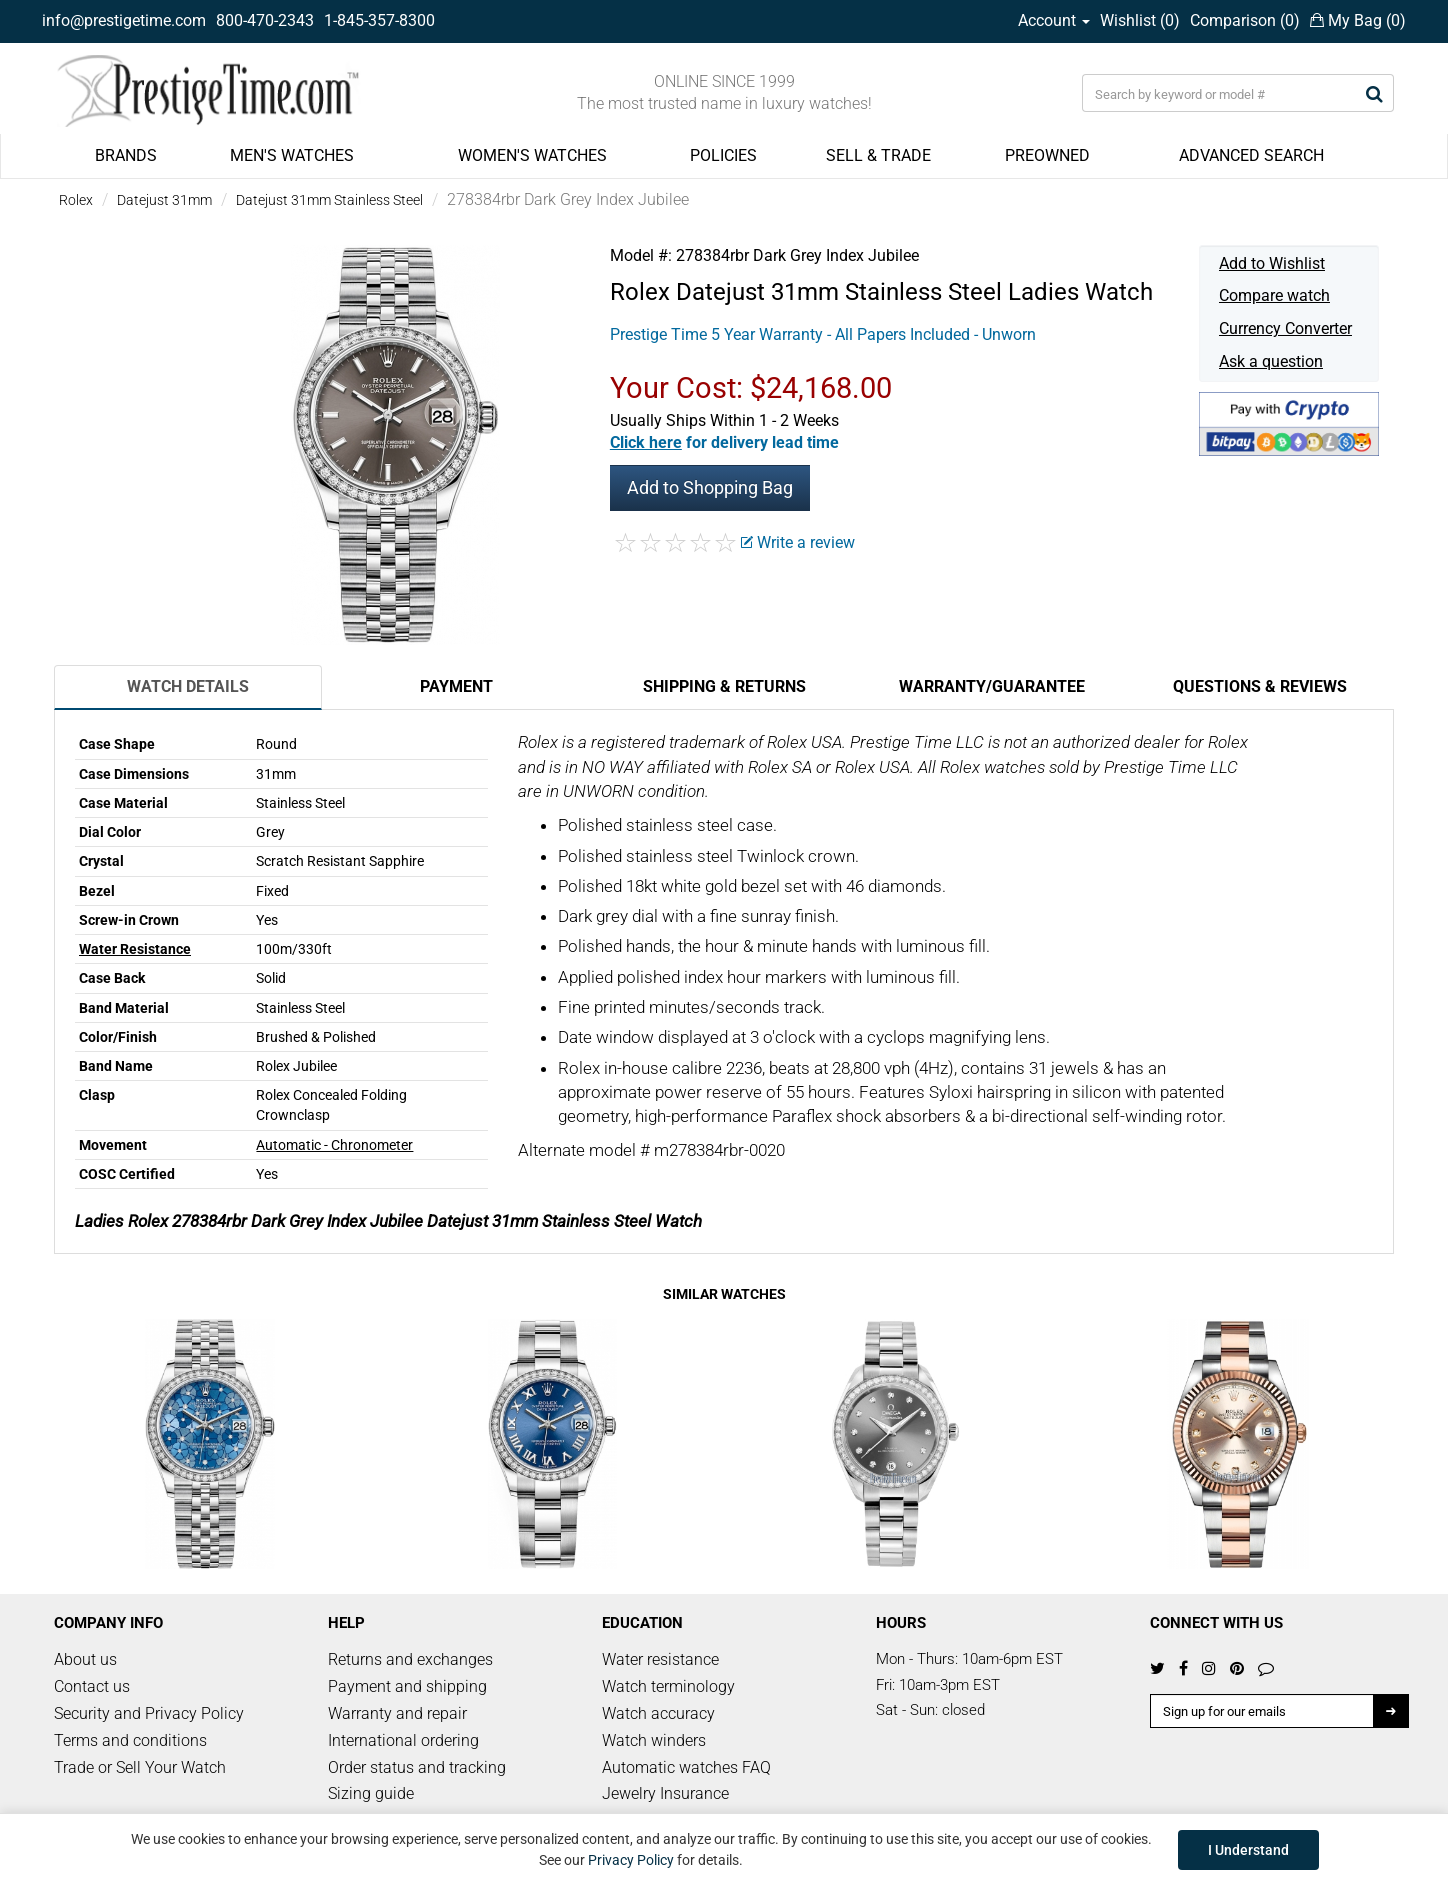  Describe the element at coordinates (1271, 361) in the screenshot. I see `Ask a question` at that location.